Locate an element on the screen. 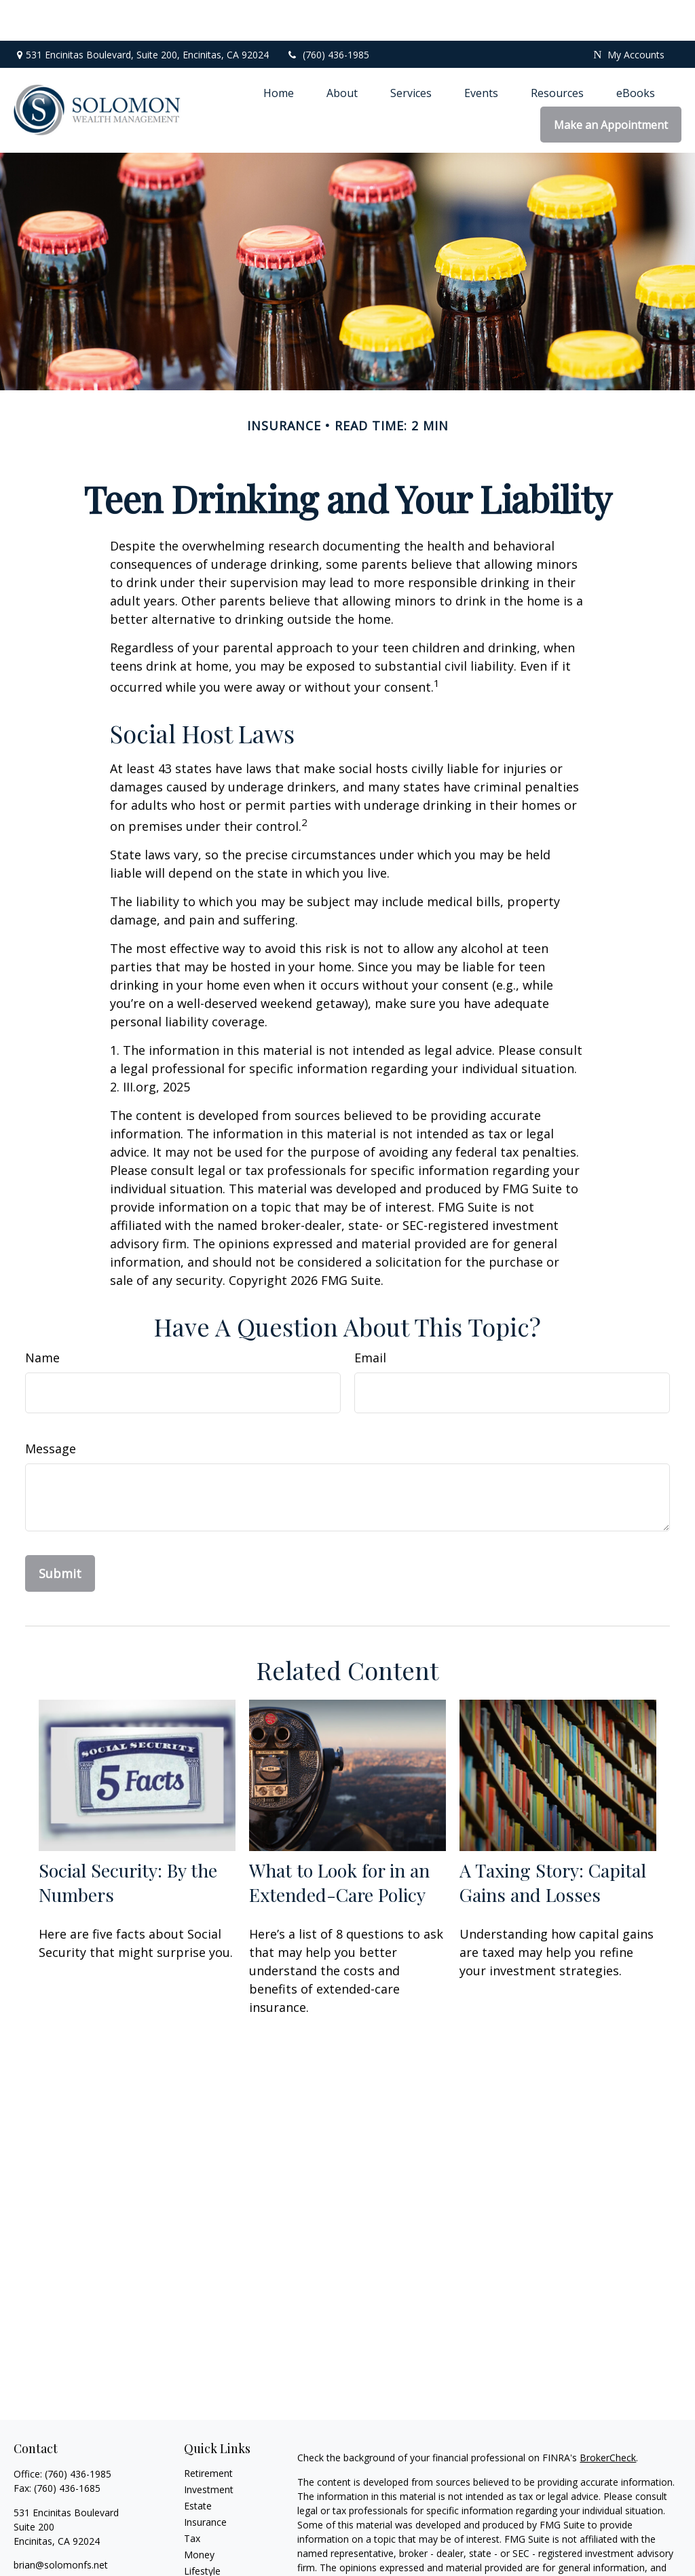  Estate is located at coordinates (198, 2465).